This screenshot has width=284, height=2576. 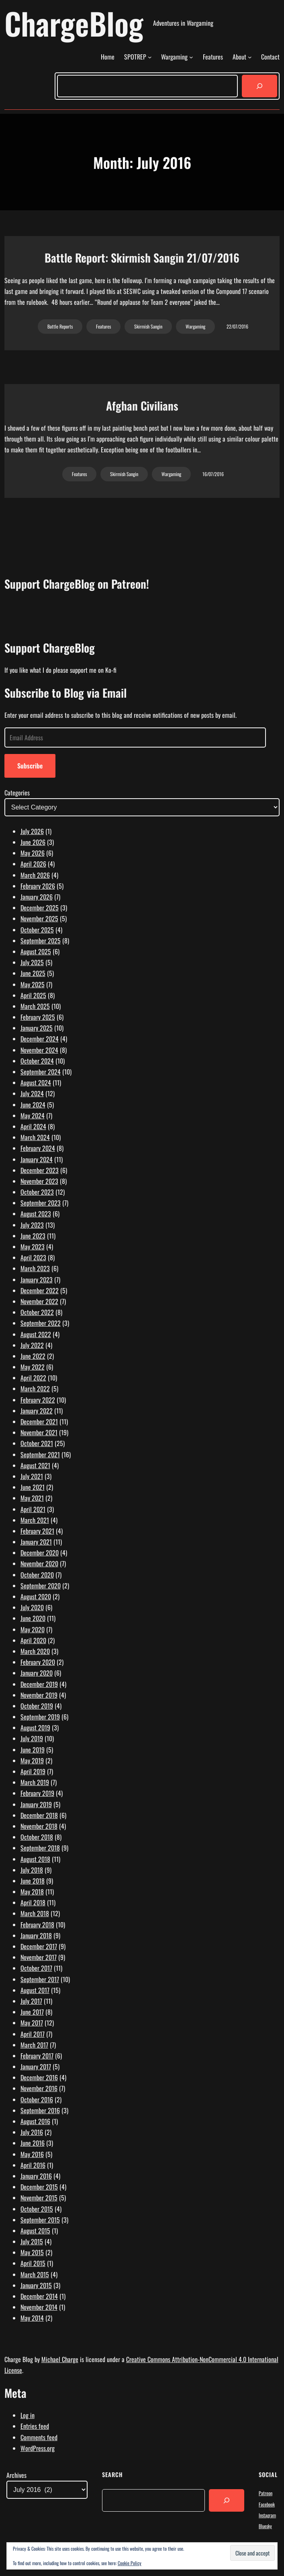 I want to click on April 2018, so click(x=32, y=1902).